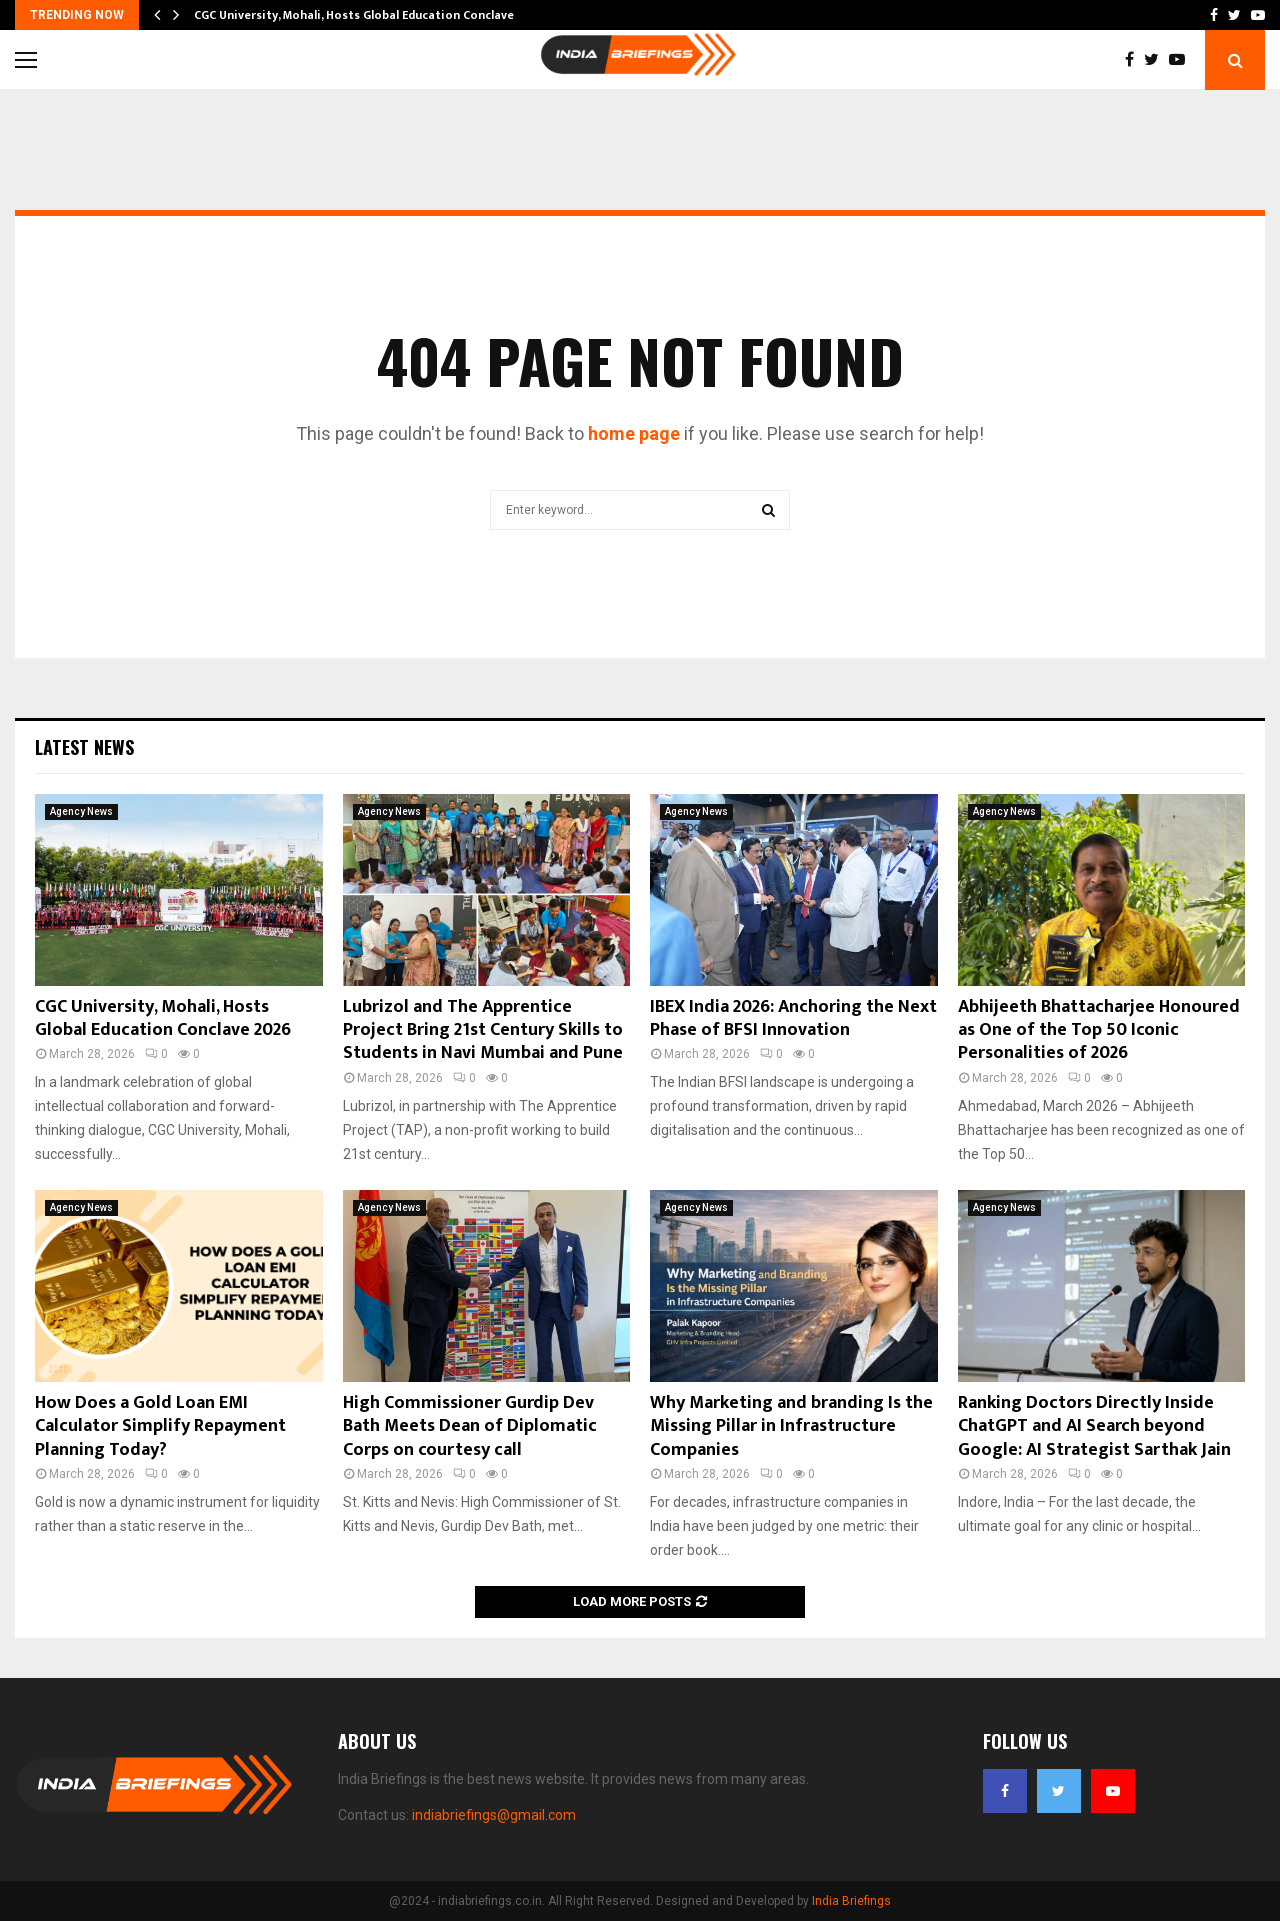 The height and width of the screenshot is (1921, 1280). What do you see at coordinates (160, 1426) in the screenshot?
I see `How Does a Gold Loan EMI Calculator Simplify Repayment Planning Today?` at bounding box center [160, 1426].